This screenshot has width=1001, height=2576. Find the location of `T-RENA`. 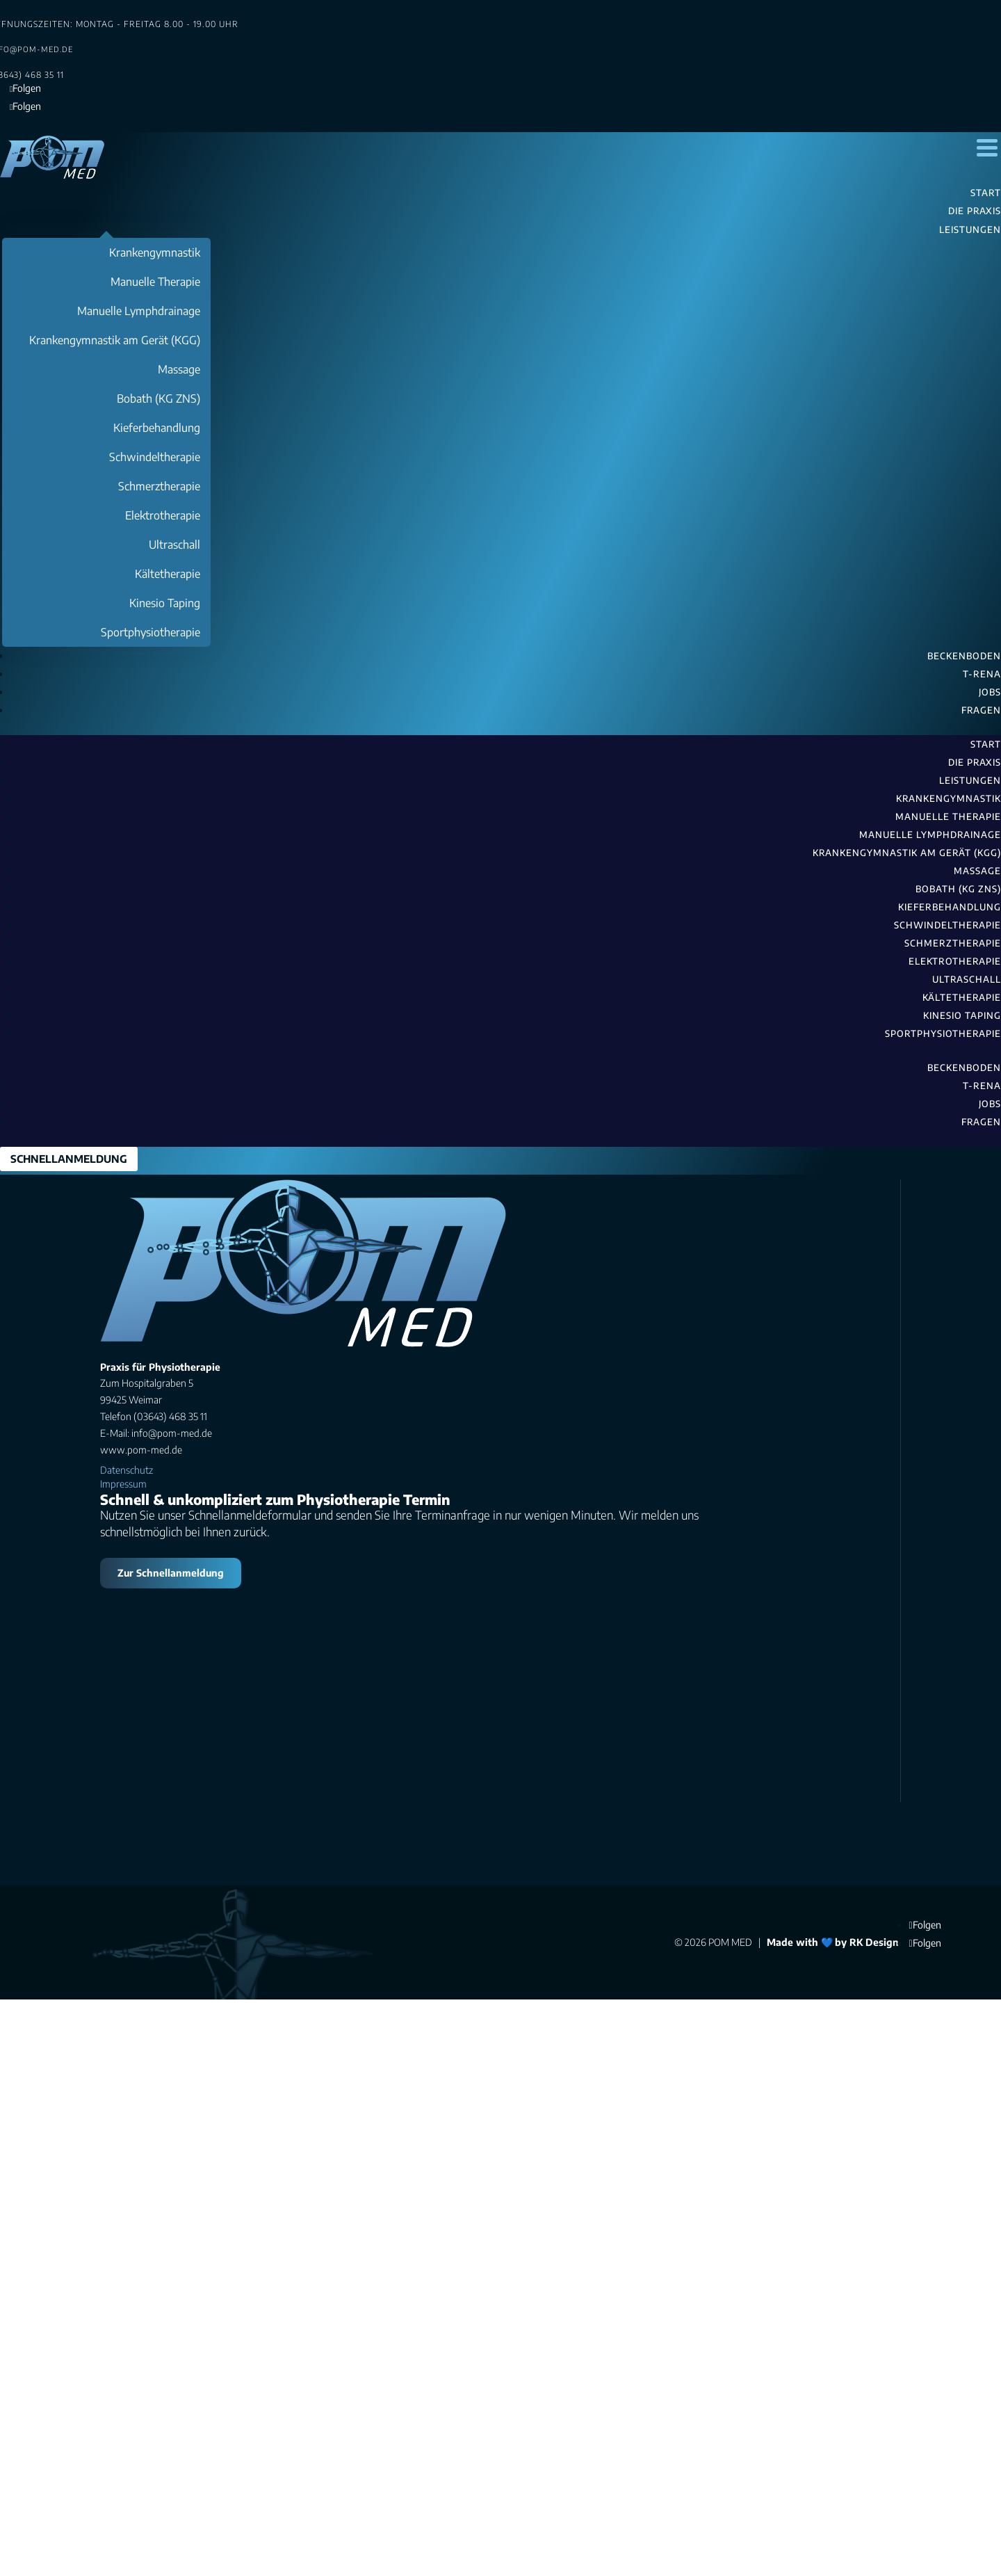

T-RENA is located at coordinates (982, 1085).